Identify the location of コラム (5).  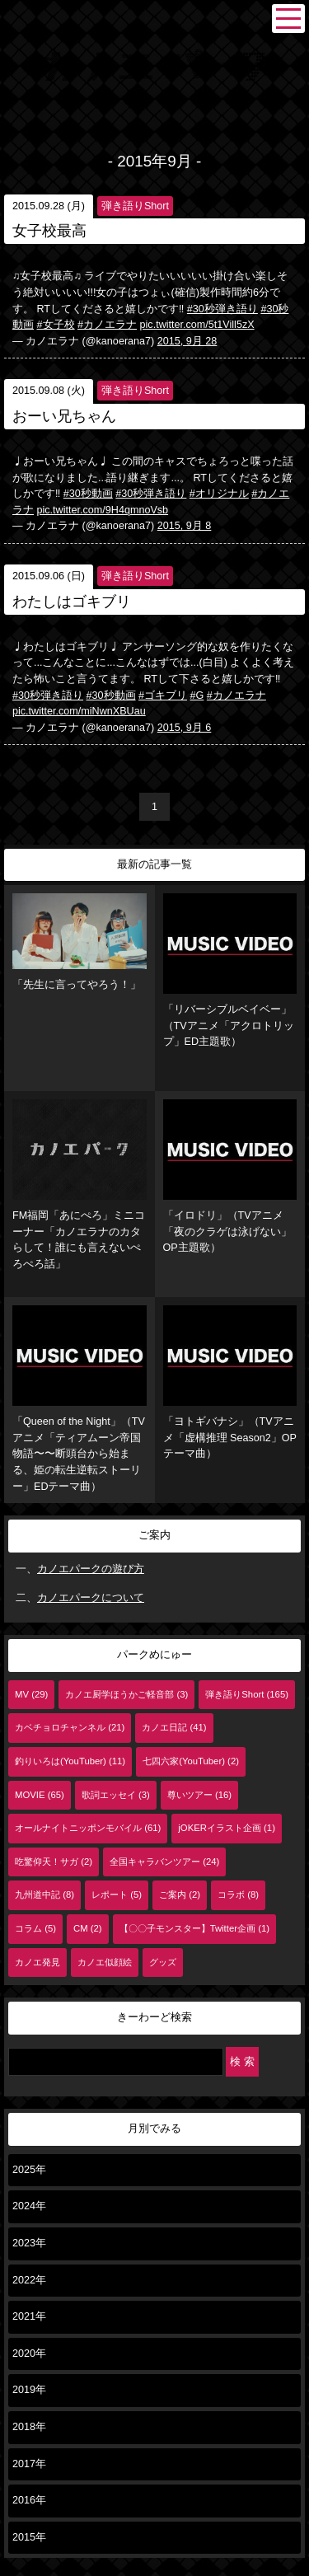
(35, 1928).